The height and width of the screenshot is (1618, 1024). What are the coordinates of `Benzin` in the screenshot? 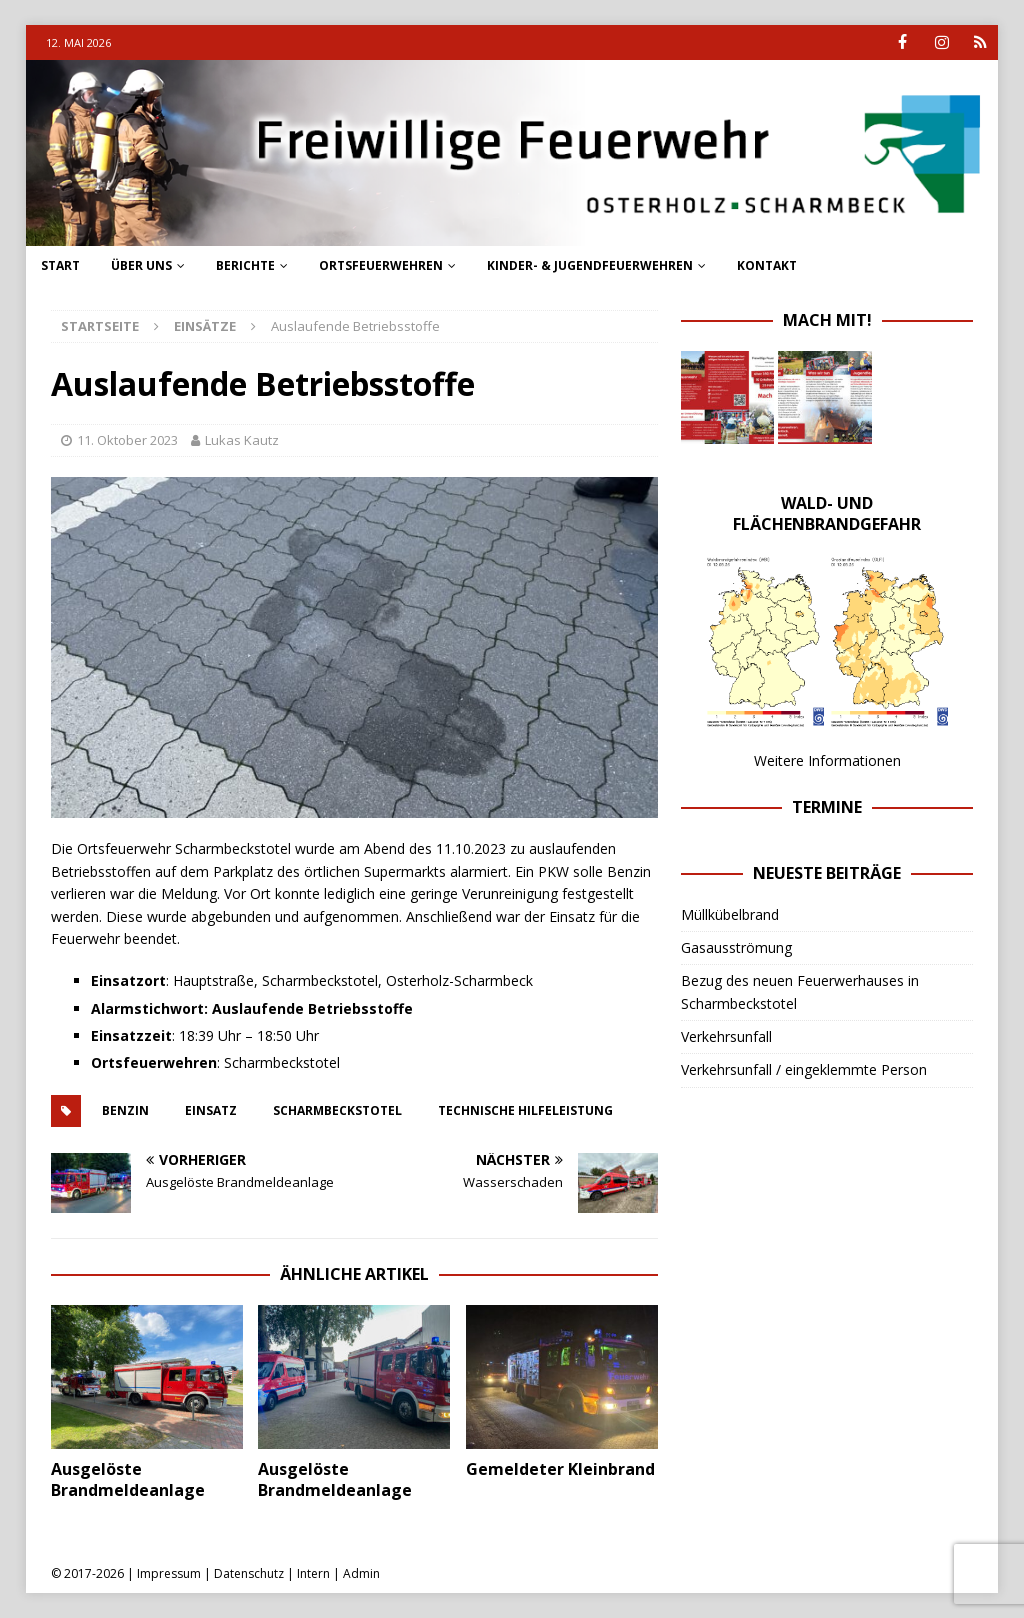 It's located at (125, 1110).